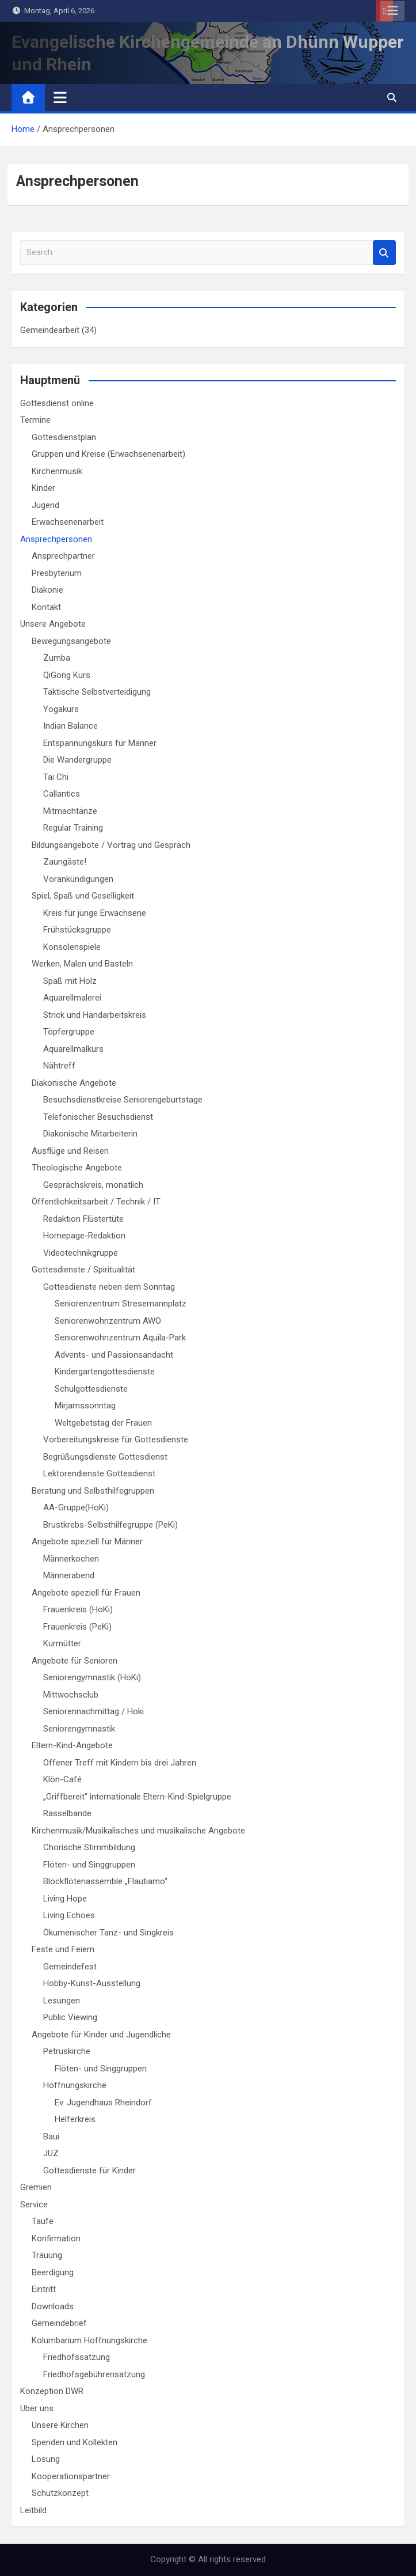  What do you see at coordinates (69, 1915) in the screenshot?
I see `Living Echoes` at bounding box center [69, 1915].